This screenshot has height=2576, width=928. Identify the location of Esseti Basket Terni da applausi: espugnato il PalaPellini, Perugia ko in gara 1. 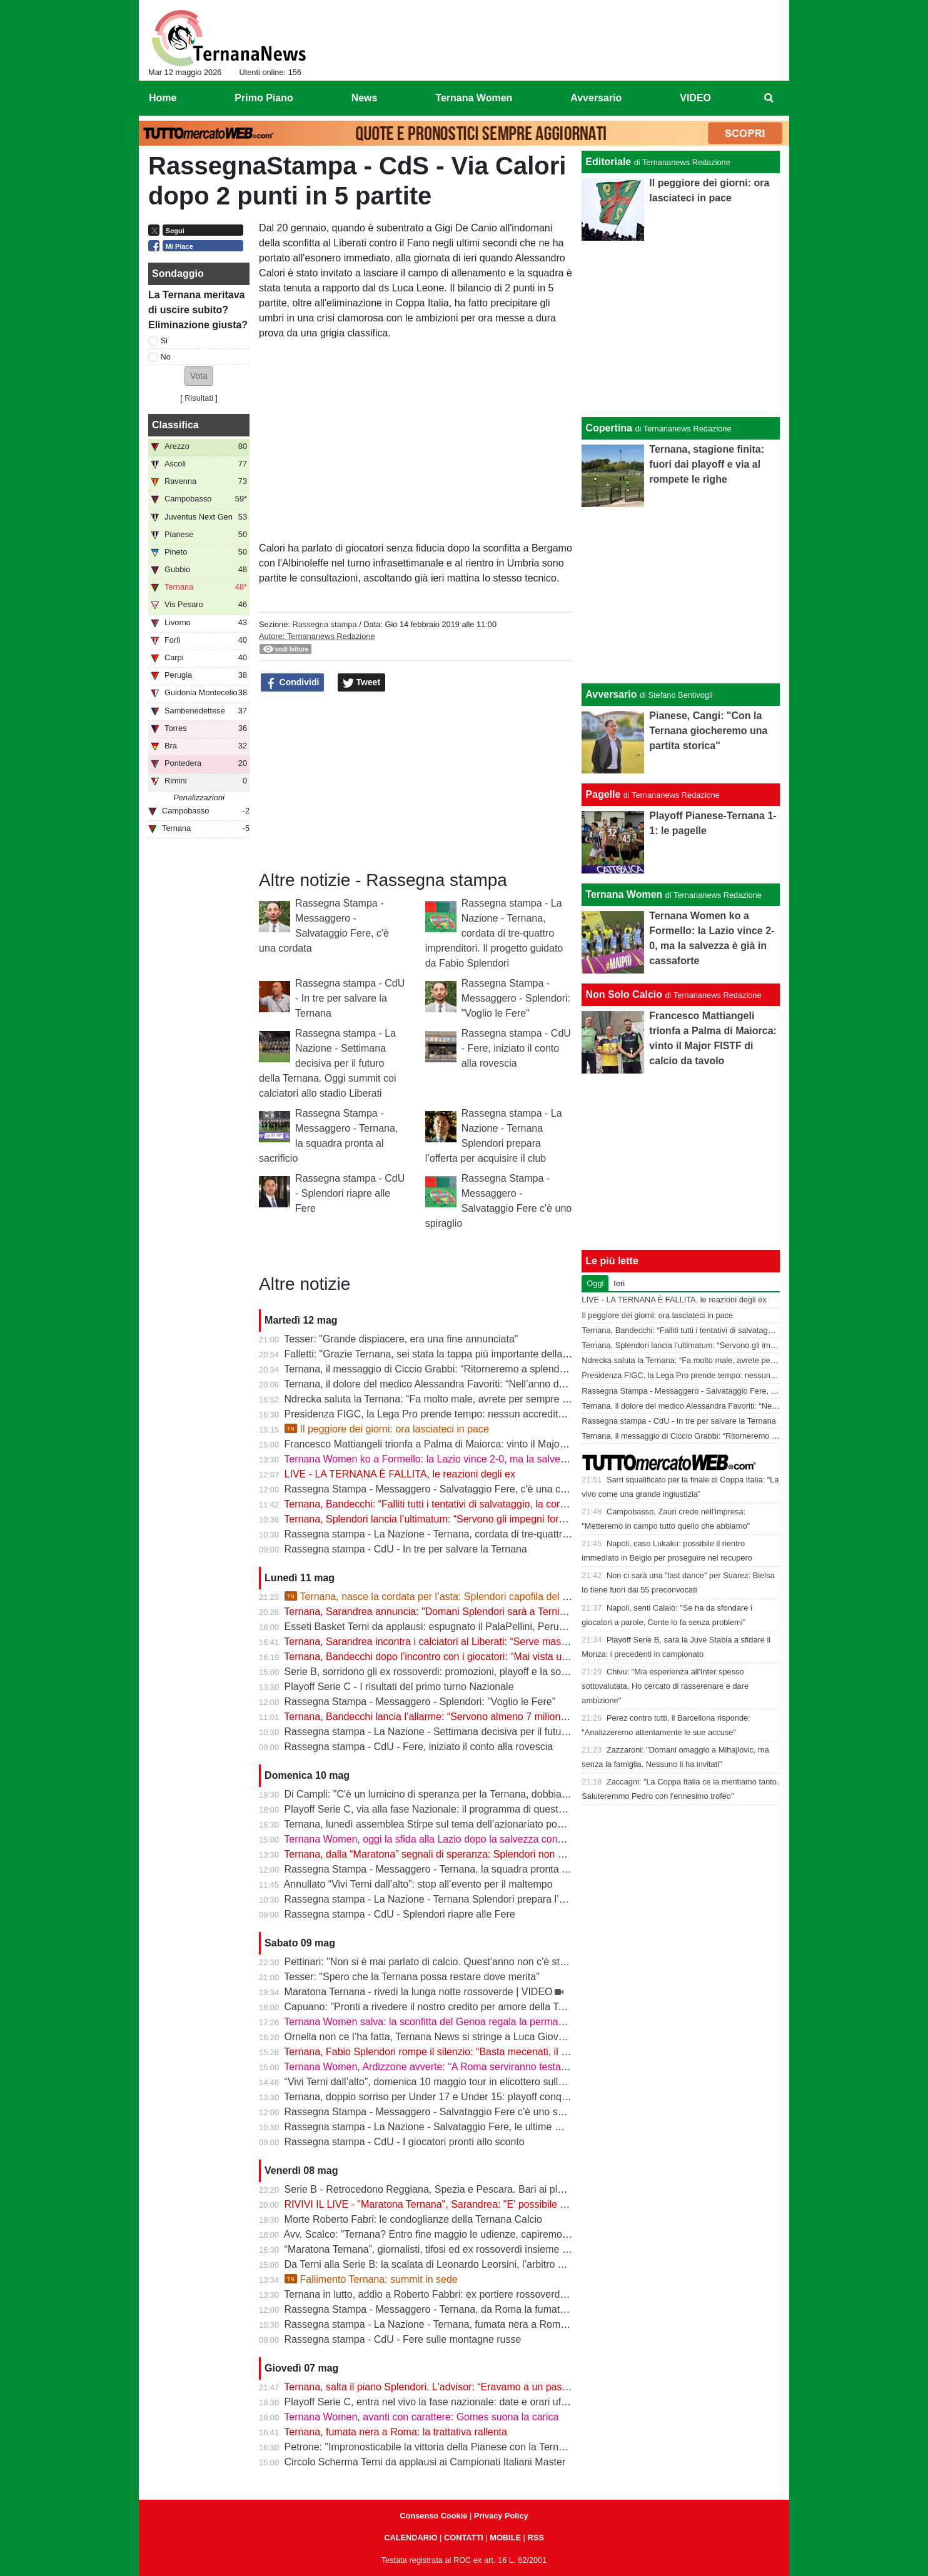
(456, 1626).